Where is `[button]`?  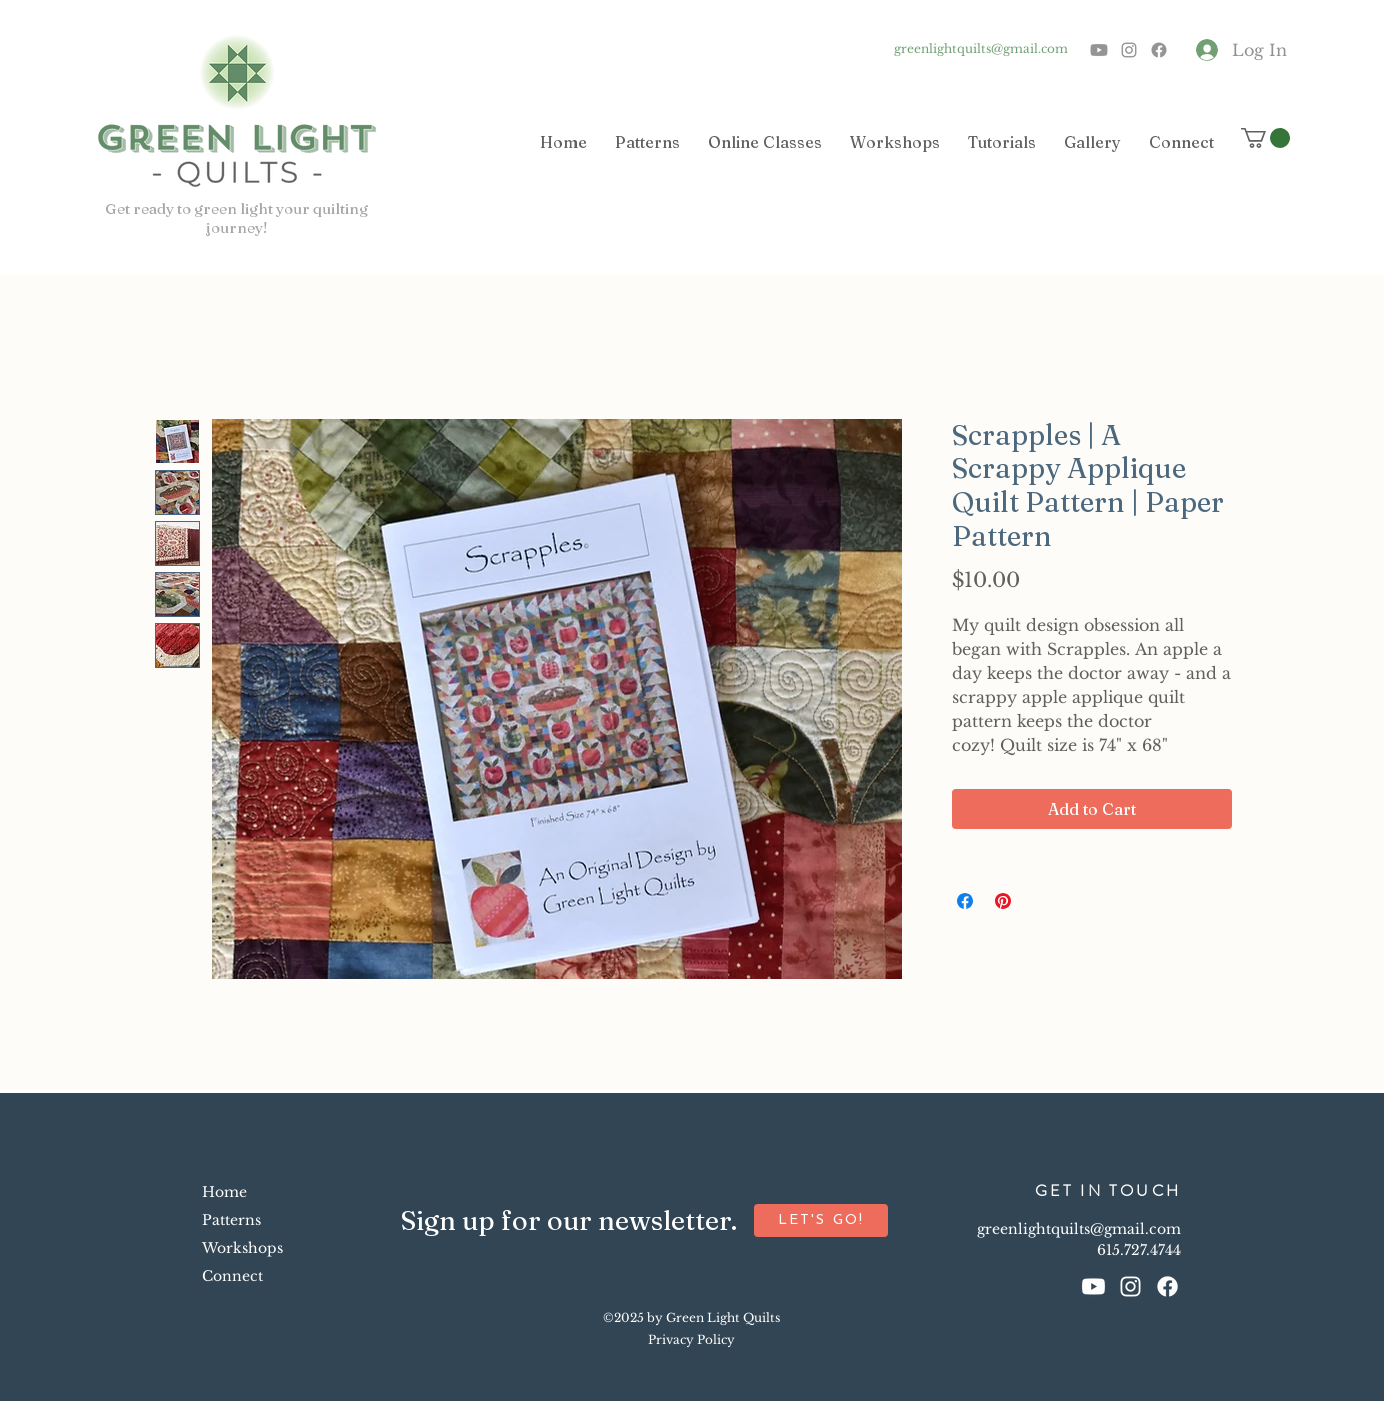 [button] is located at coordinates (1265, 138).